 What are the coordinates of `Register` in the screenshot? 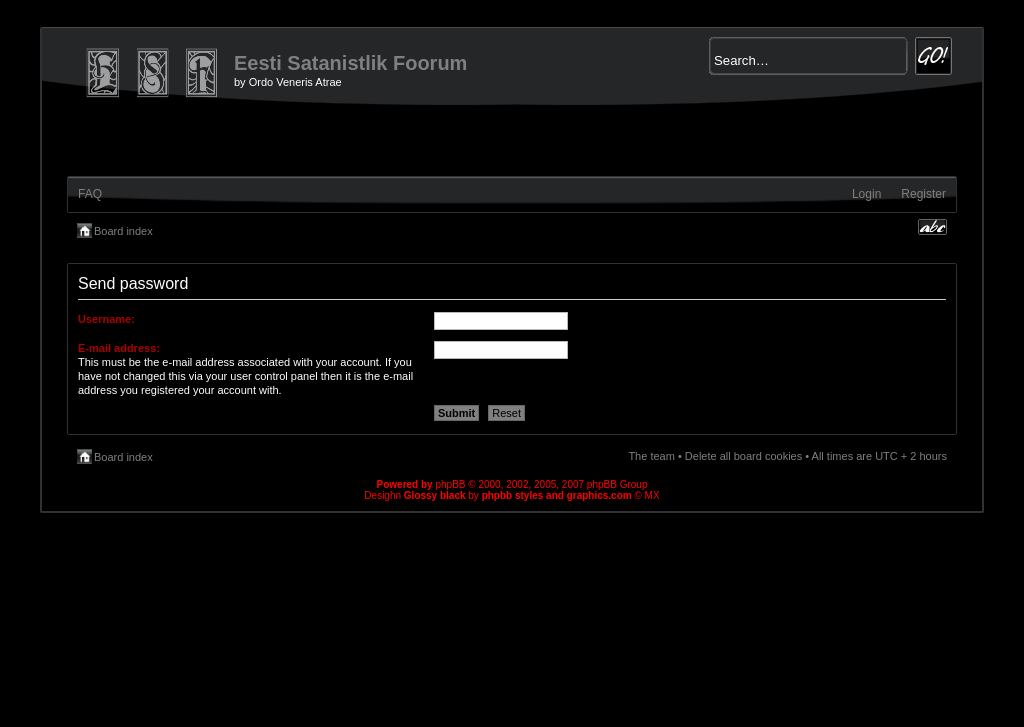 It's located at (923, 194).